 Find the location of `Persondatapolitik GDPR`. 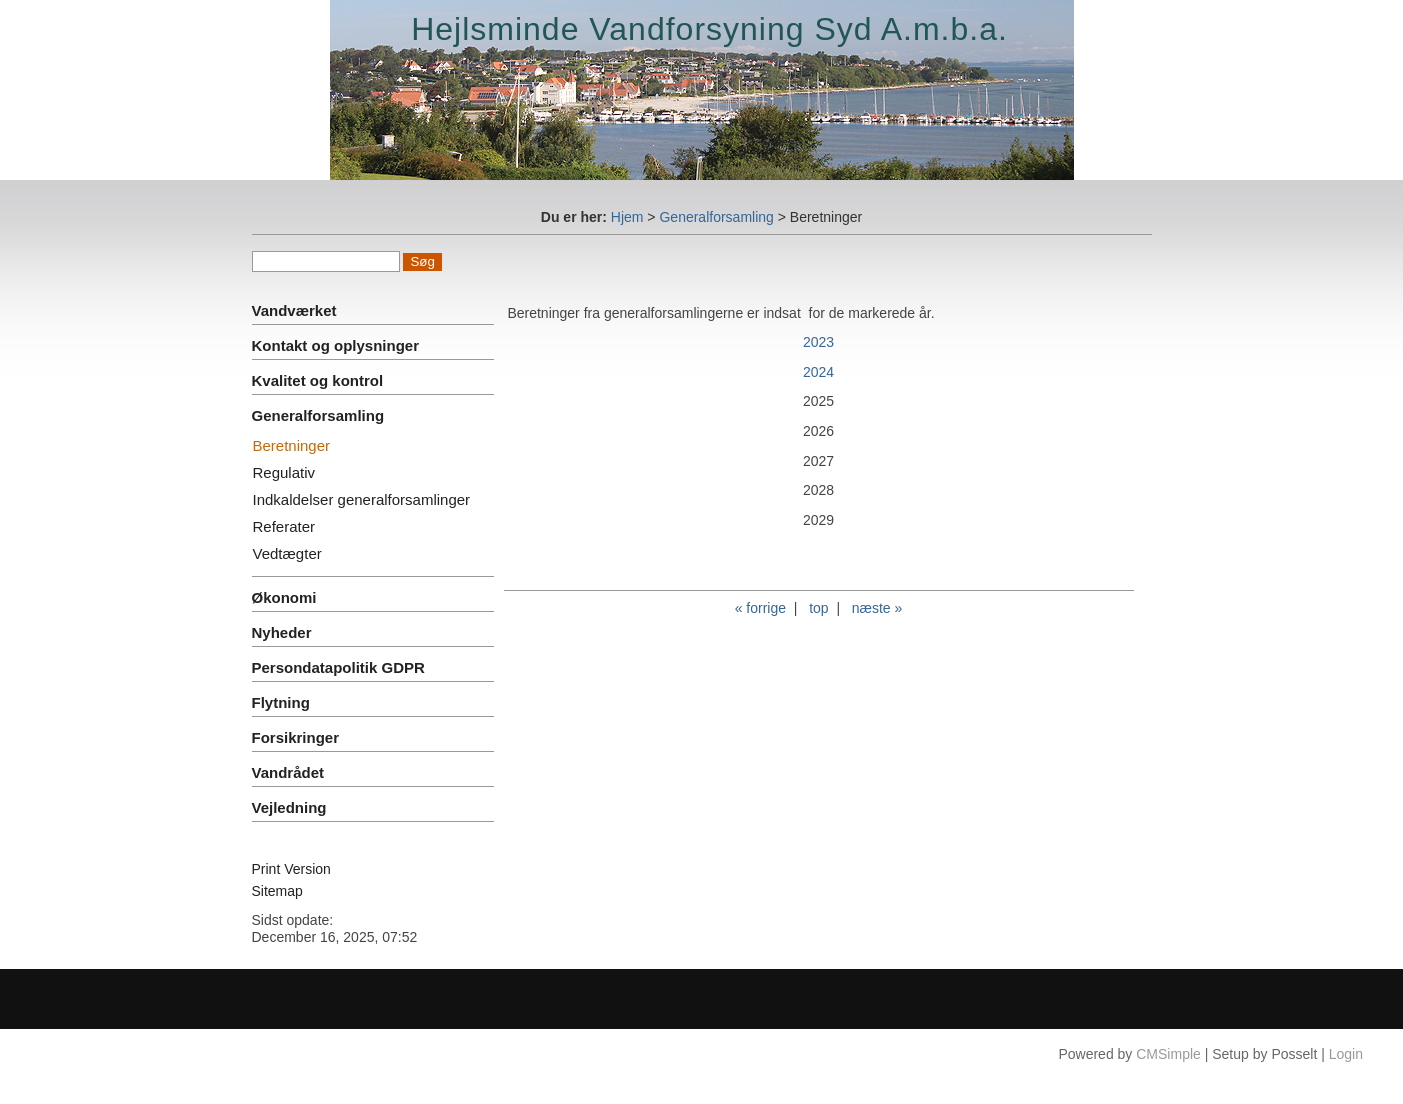

Persondatapolitik GDPR is located at coordinates (338, 667).